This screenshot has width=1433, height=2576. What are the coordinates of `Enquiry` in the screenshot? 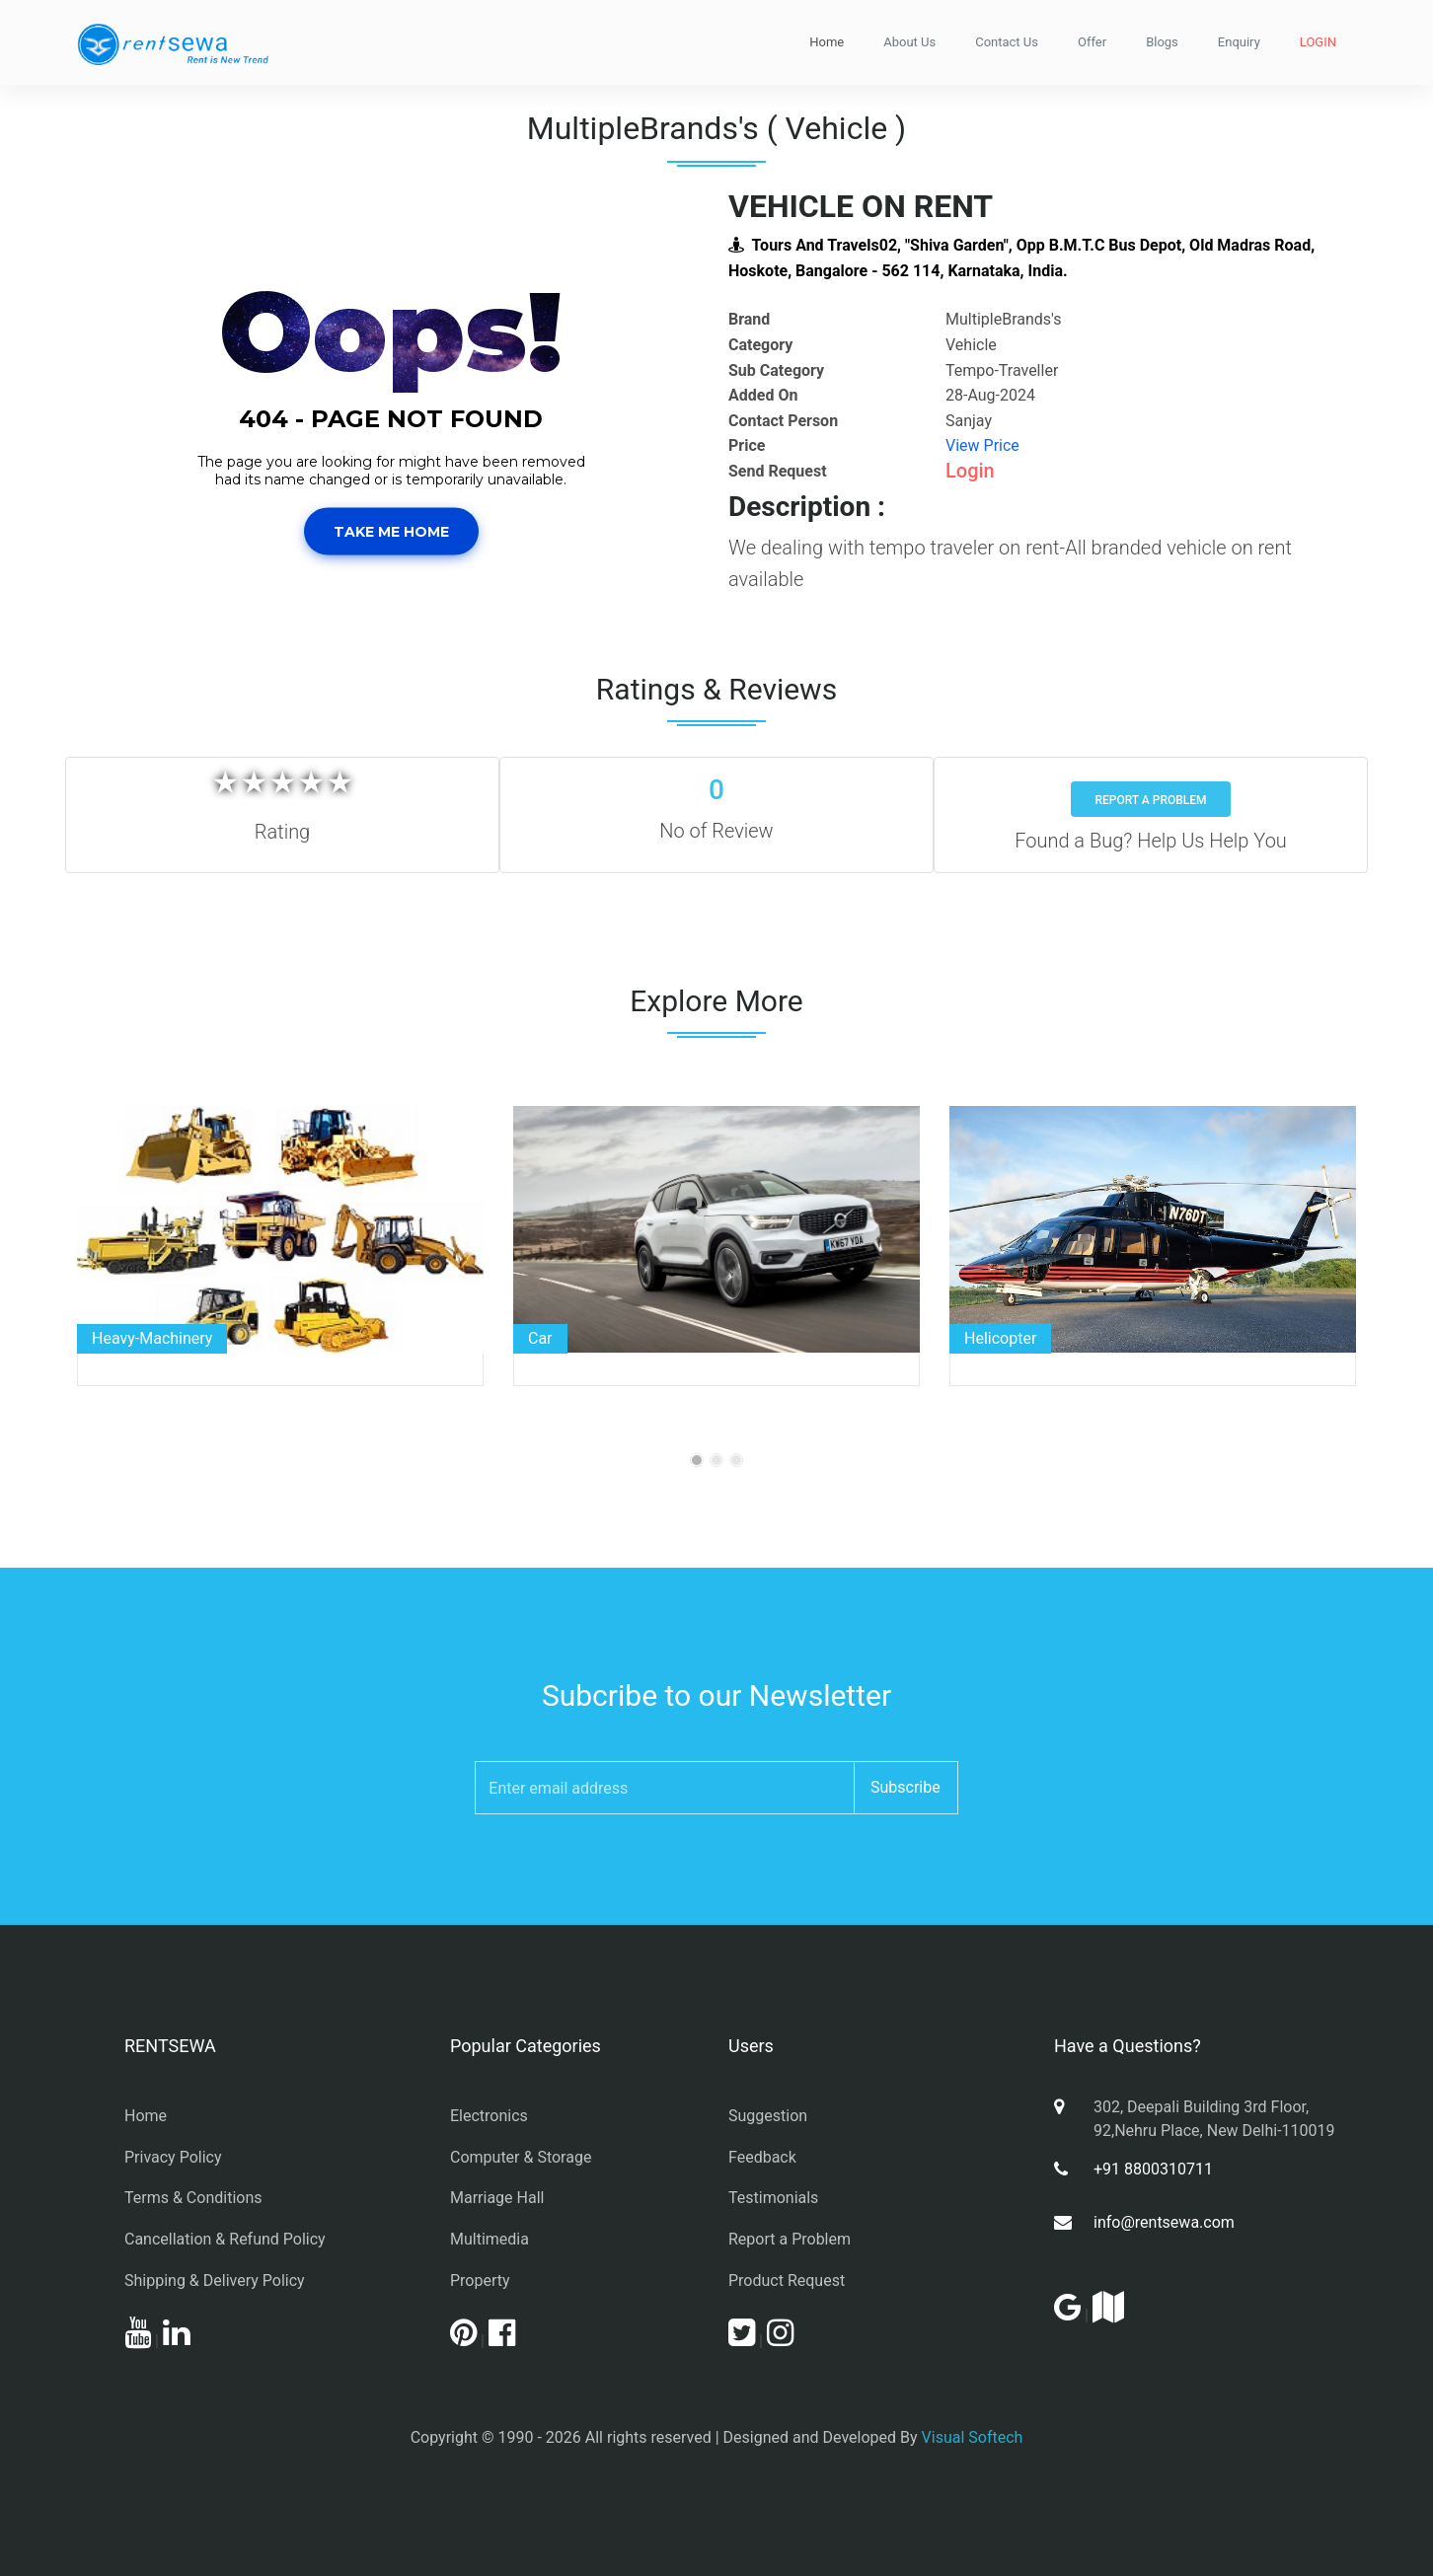 It's located at (1239, 42).